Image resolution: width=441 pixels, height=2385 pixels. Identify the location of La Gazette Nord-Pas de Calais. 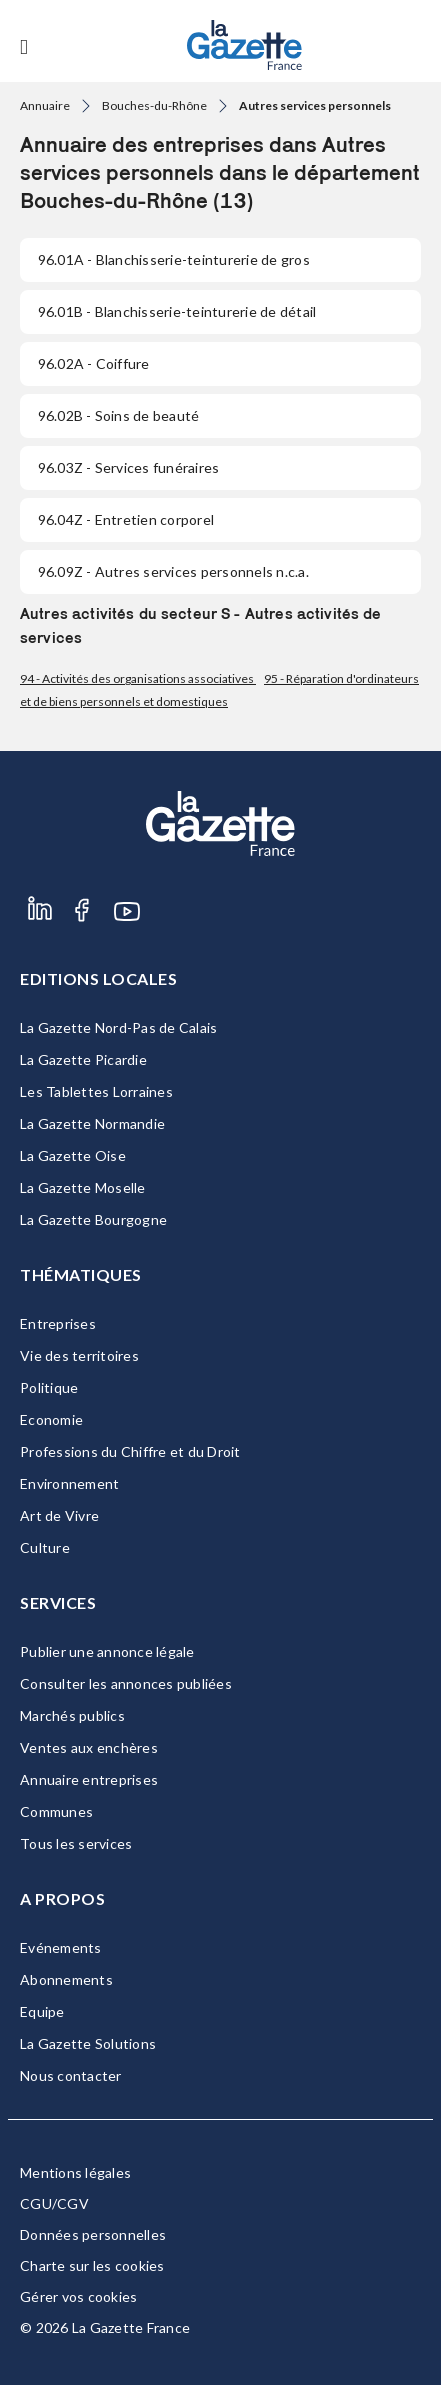
(118, 1027).